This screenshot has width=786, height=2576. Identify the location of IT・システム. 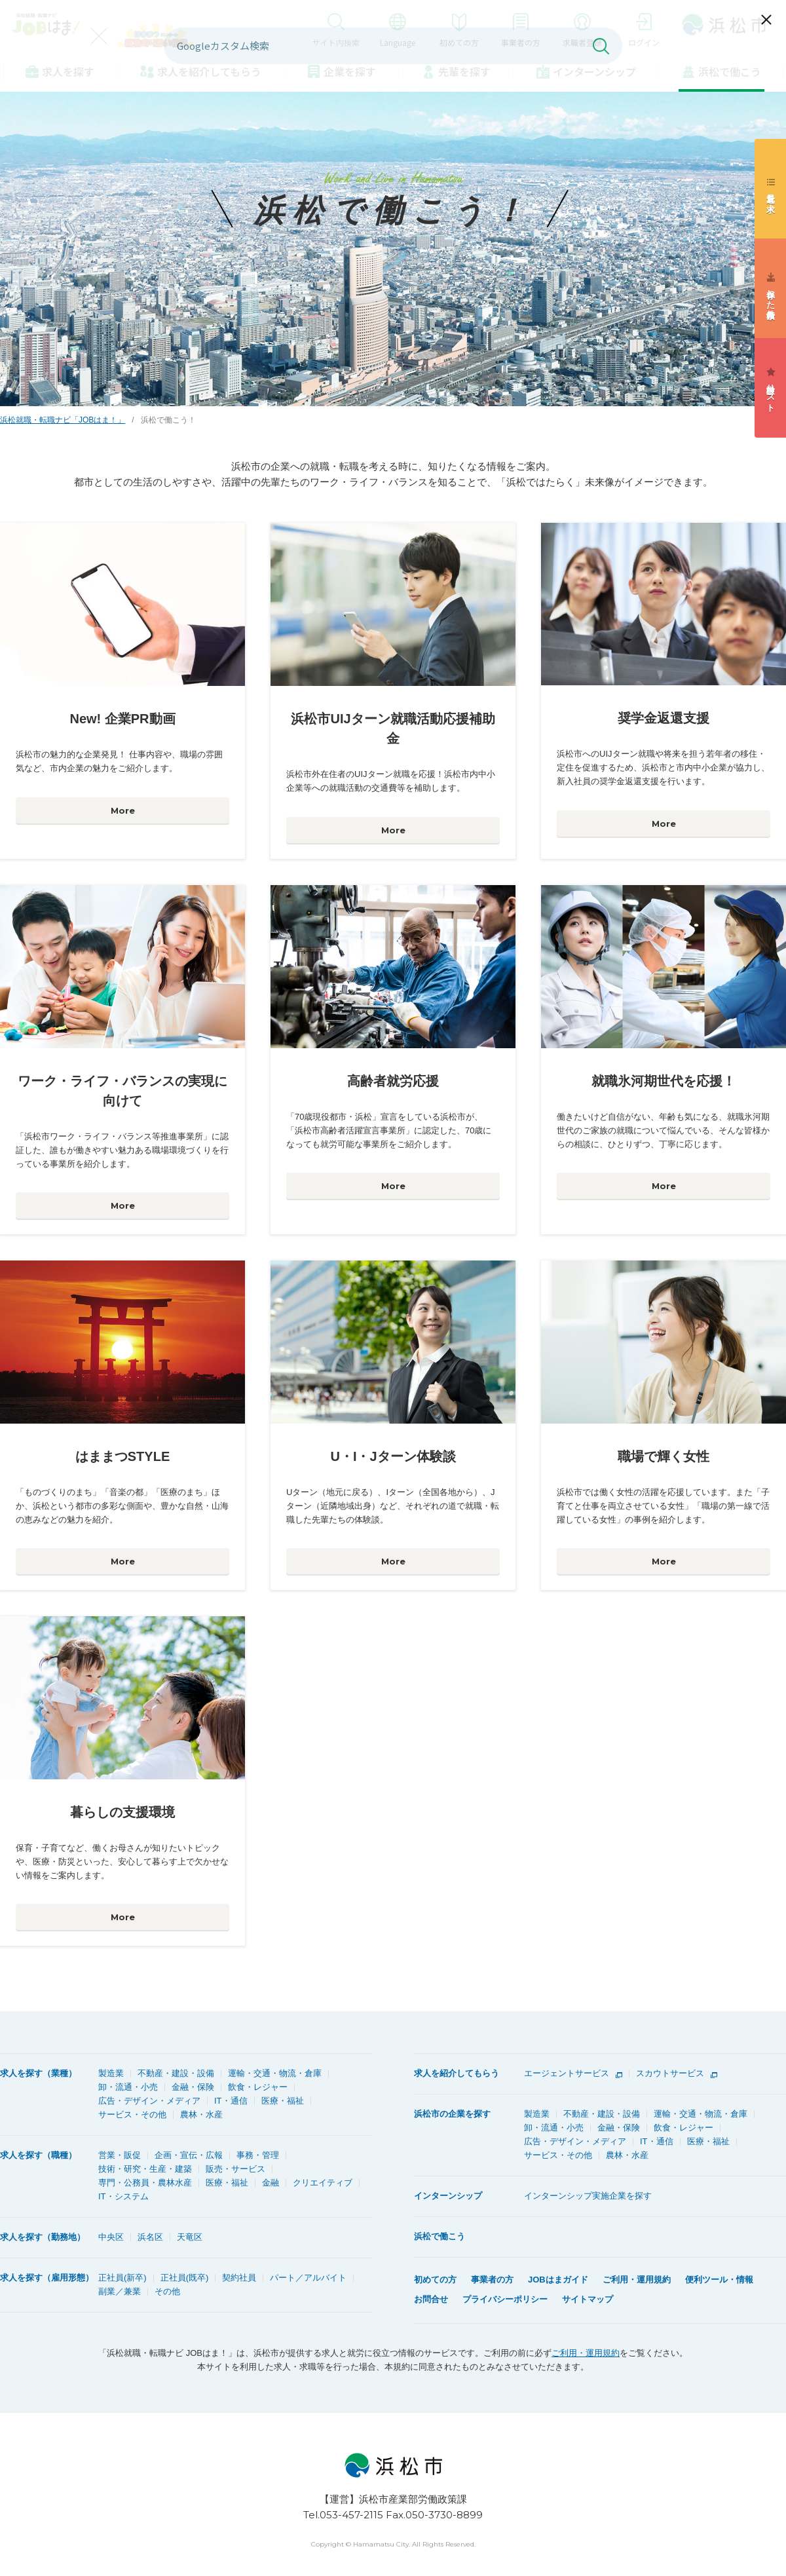
(123, 2196).